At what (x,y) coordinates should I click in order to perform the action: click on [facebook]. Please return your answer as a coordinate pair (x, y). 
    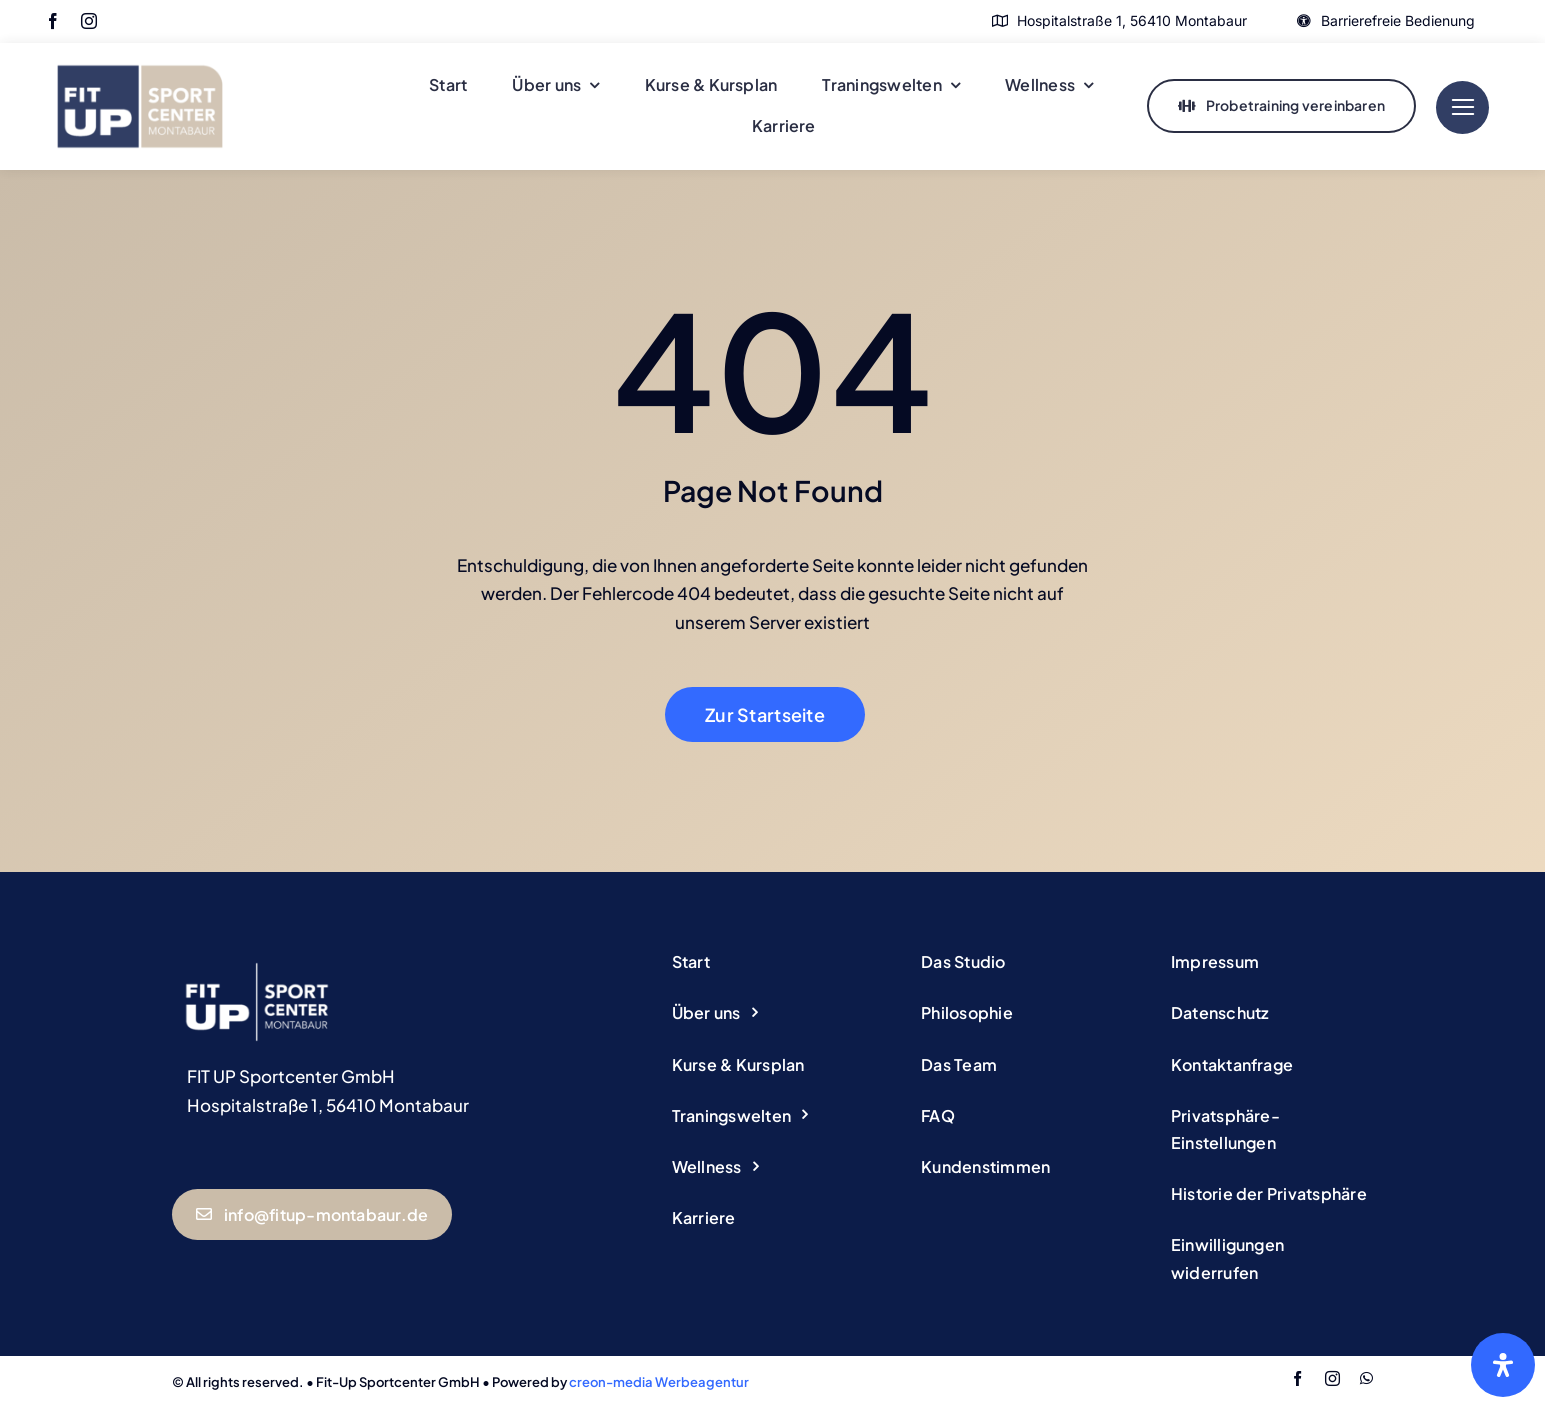
    Looking at the image, I should click on (53, 21).